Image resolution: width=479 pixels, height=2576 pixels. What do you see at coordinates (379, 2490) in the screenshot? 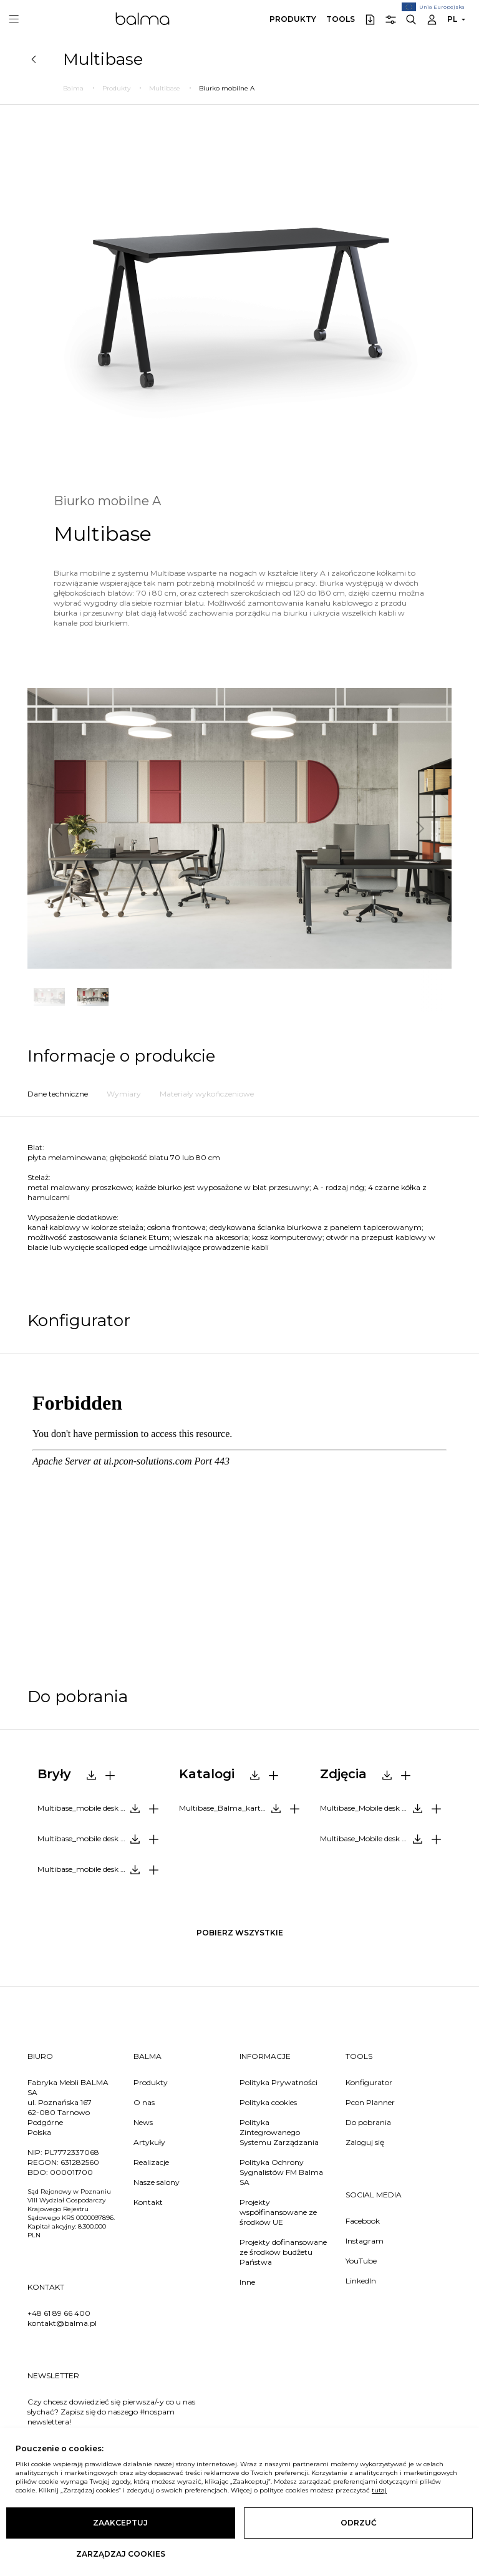
I see `tutaj` at bounding box center [379, 2490].